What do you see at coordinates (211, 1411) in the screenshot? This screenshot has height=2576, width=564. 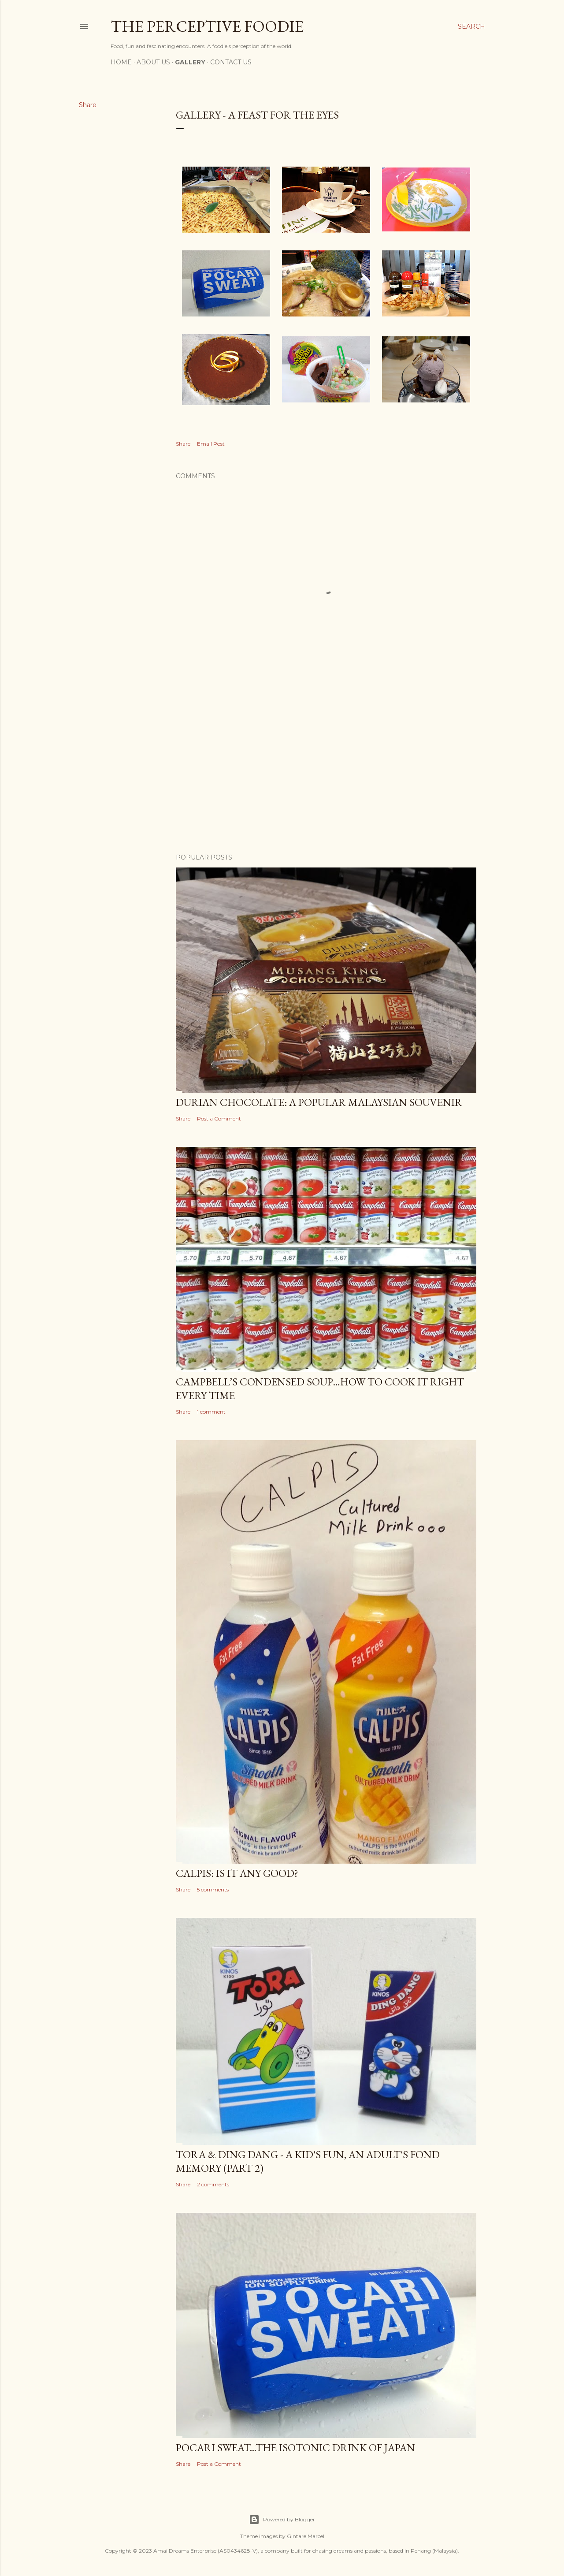 I see `1 comment` at bounding box center [211, 1411].